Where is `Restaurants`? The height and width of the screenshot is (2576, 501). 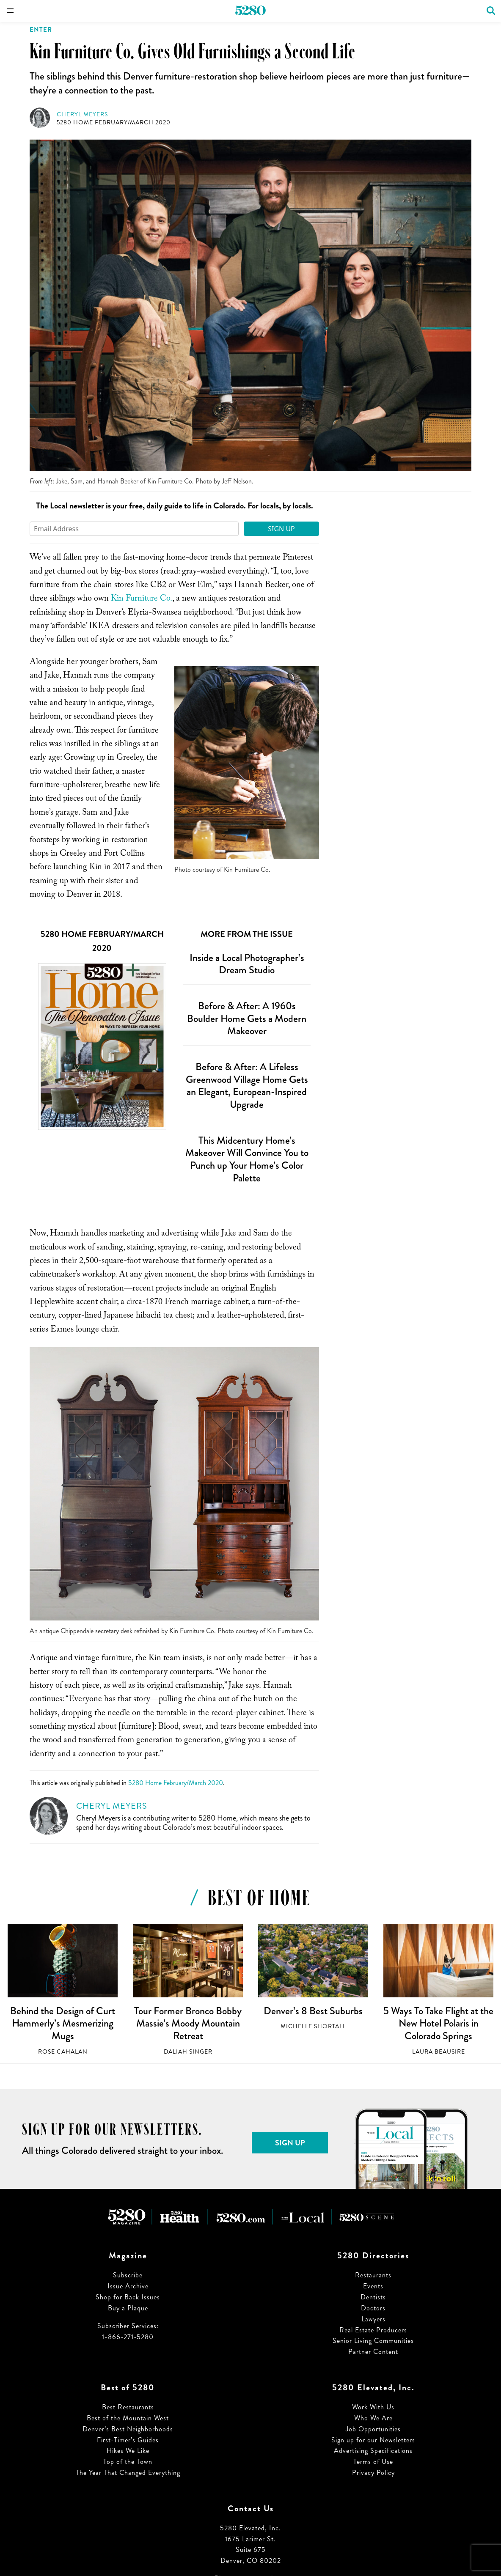
Restaurants is located at coordinates (373, 2275).